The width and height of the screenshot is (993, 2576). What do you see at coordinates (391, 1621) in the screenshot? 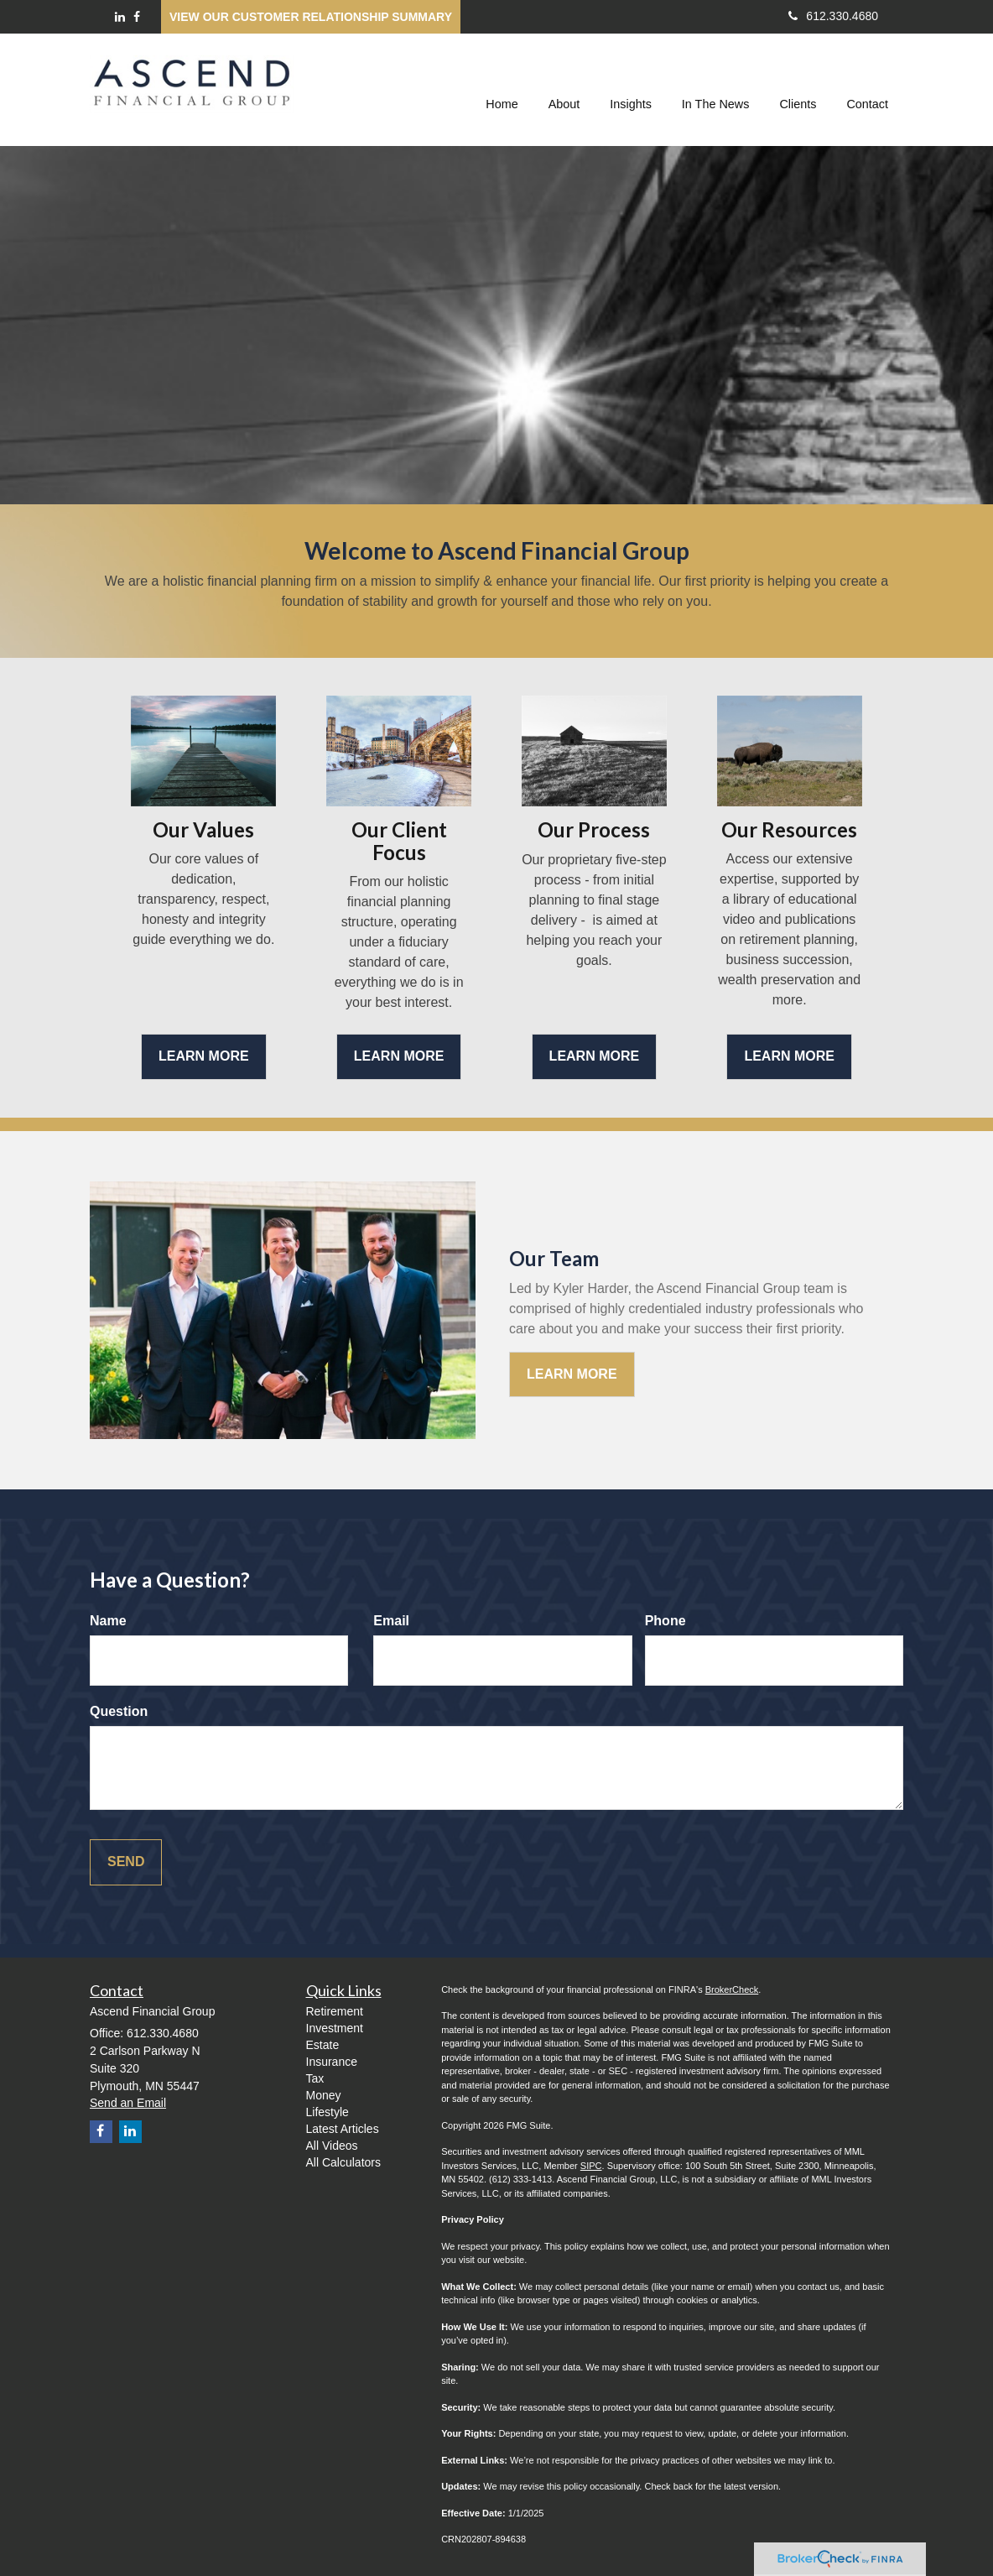
I see `Email` at bounding box center [391, 1621].